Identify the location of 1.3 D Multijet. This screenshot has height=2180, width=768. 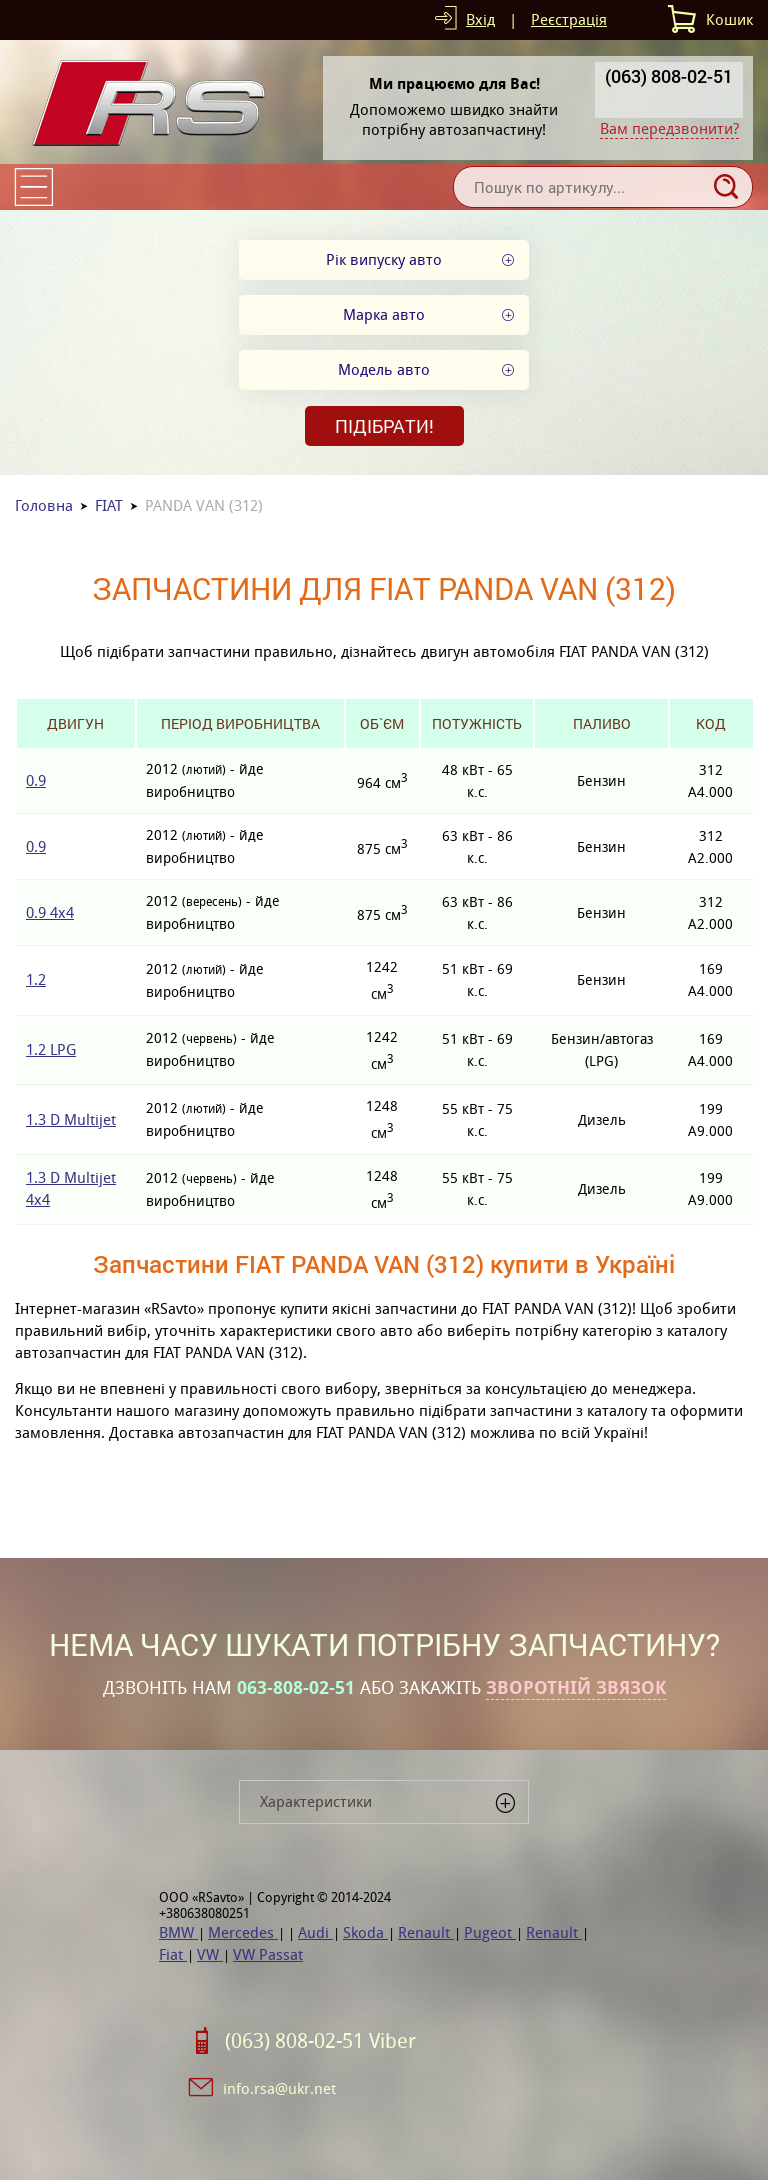
(71, 1119).